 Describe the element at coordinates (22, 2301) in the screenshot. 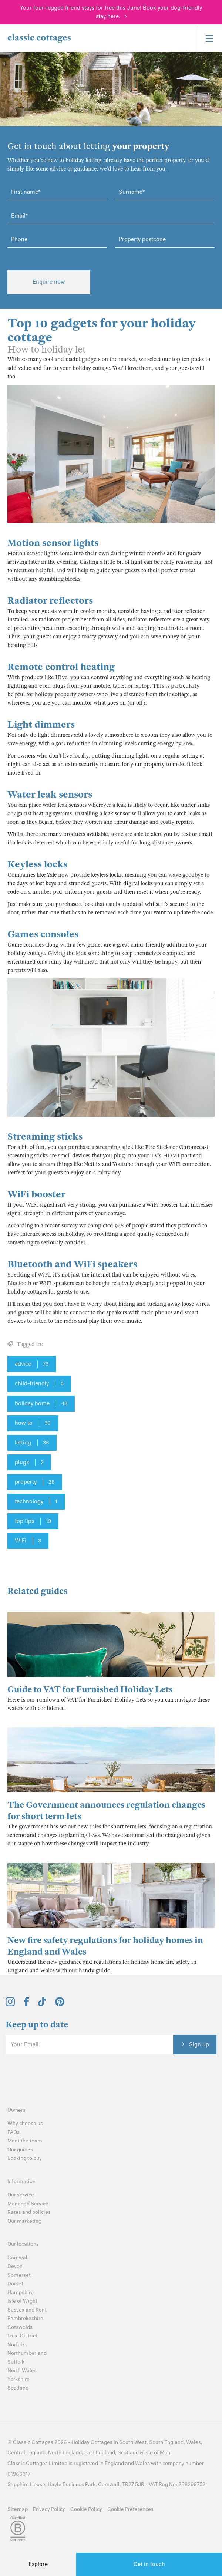

I see `Isle of Wight` at that location.